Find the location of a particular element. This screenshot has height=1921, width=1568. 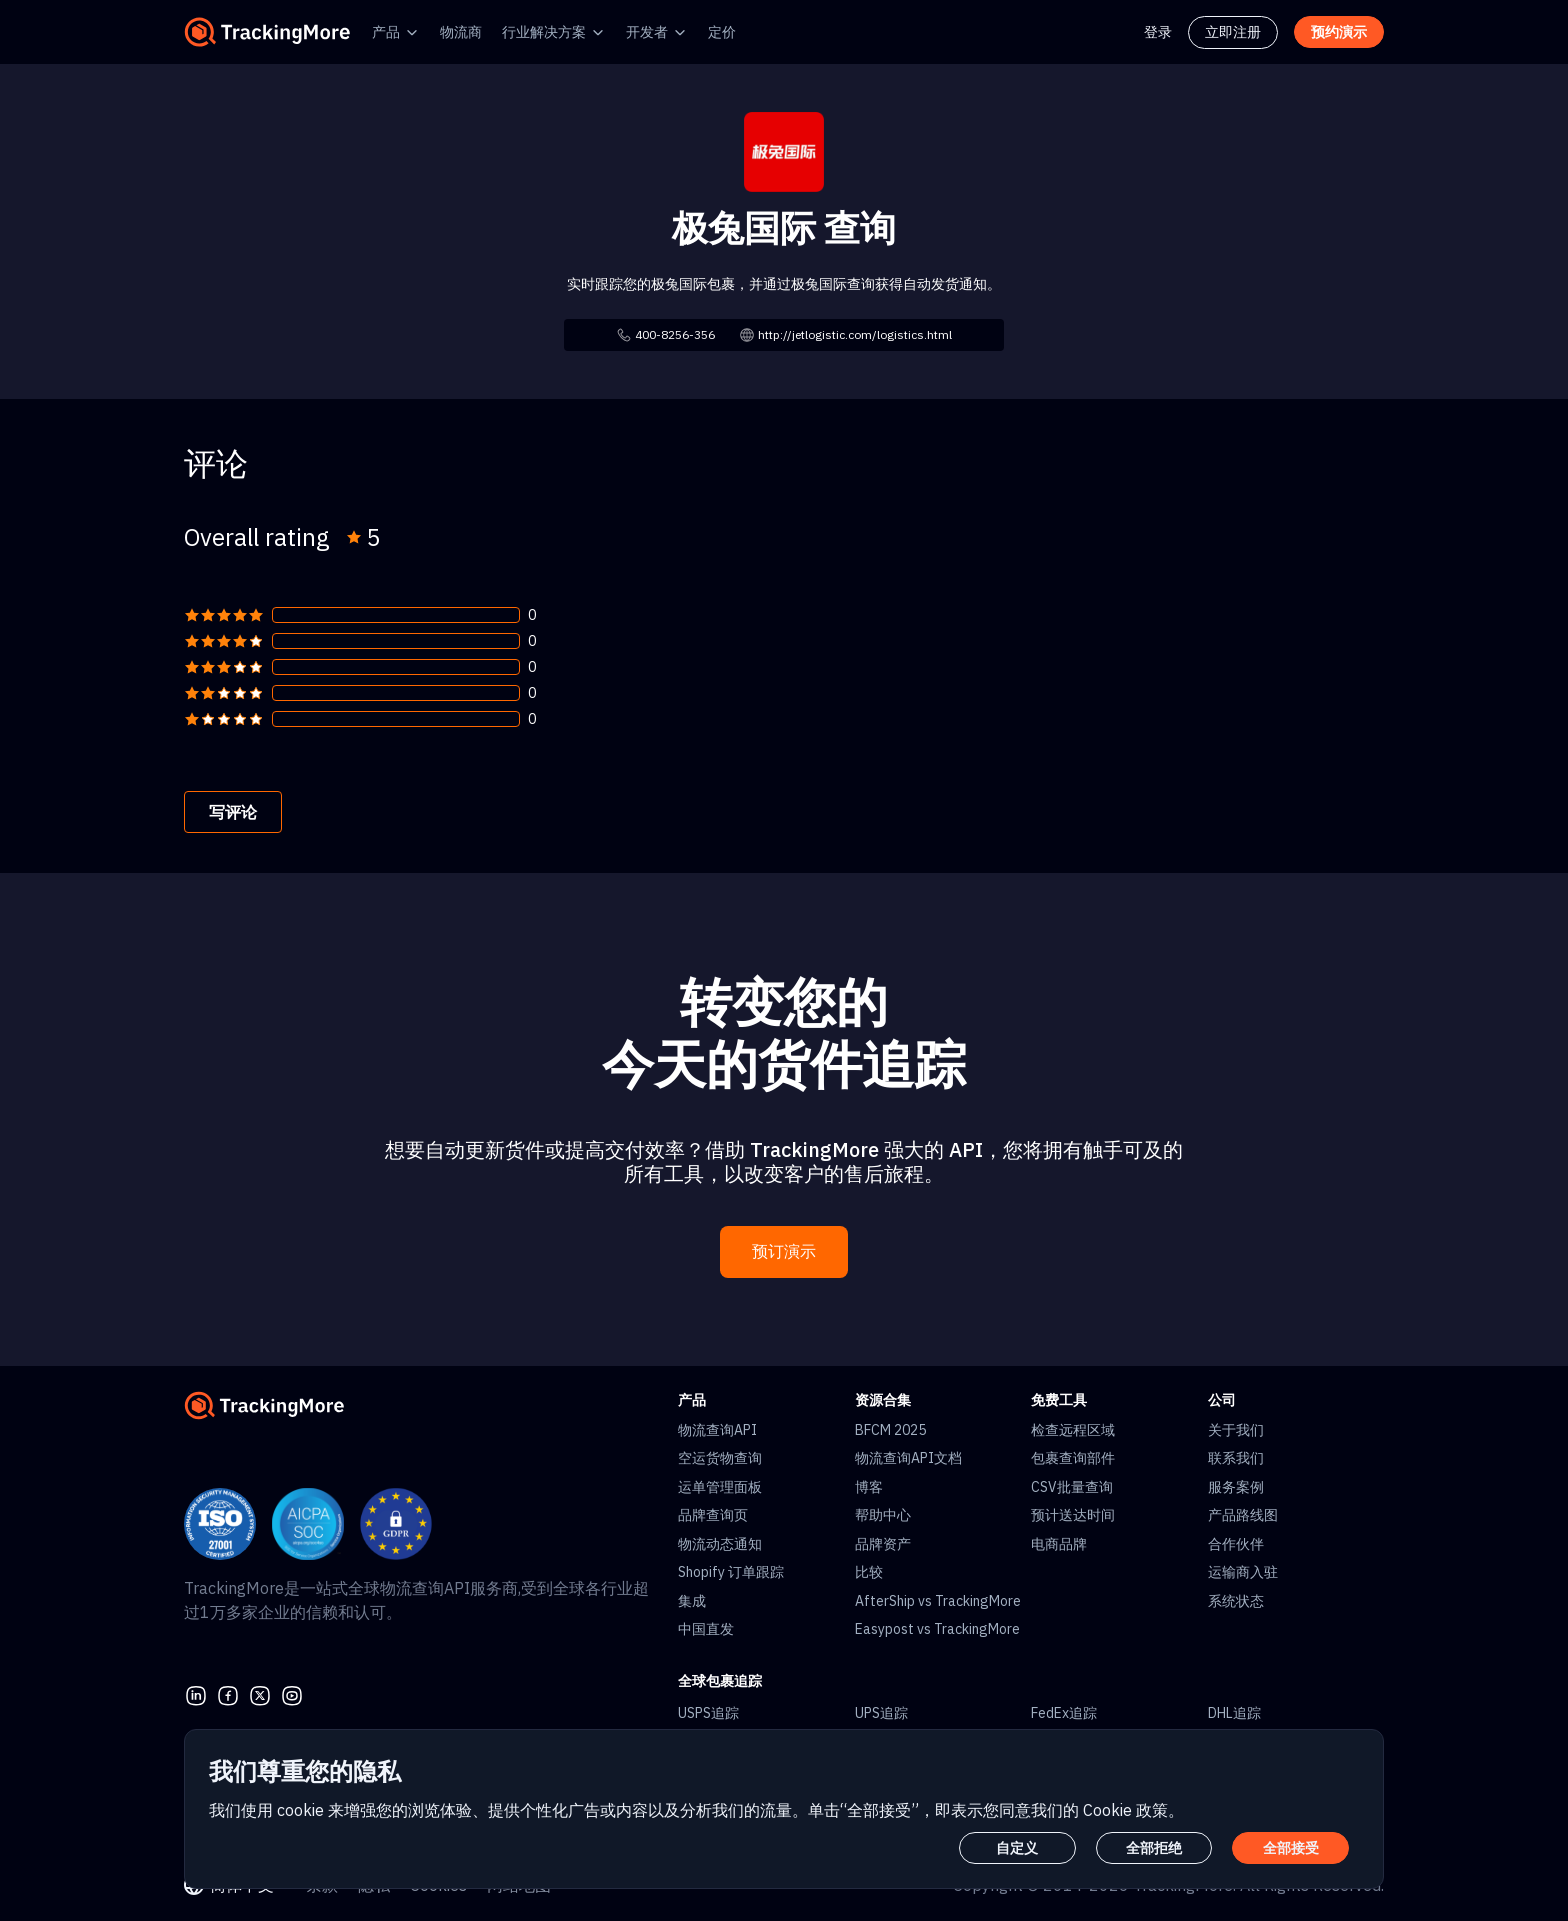

系统状态 is located at coordinates (1236, 1601).